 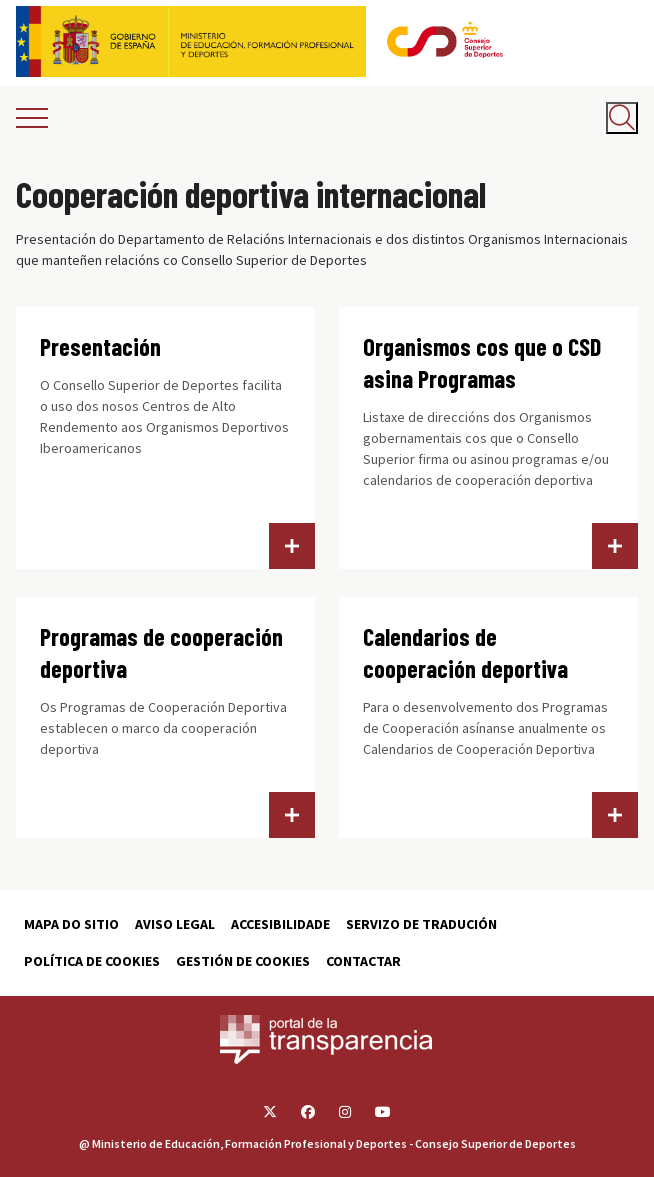 What do you see at coordinates (92, 961) in the screenshot?
I see `Política de cookies` at bounding box center [92, 961].